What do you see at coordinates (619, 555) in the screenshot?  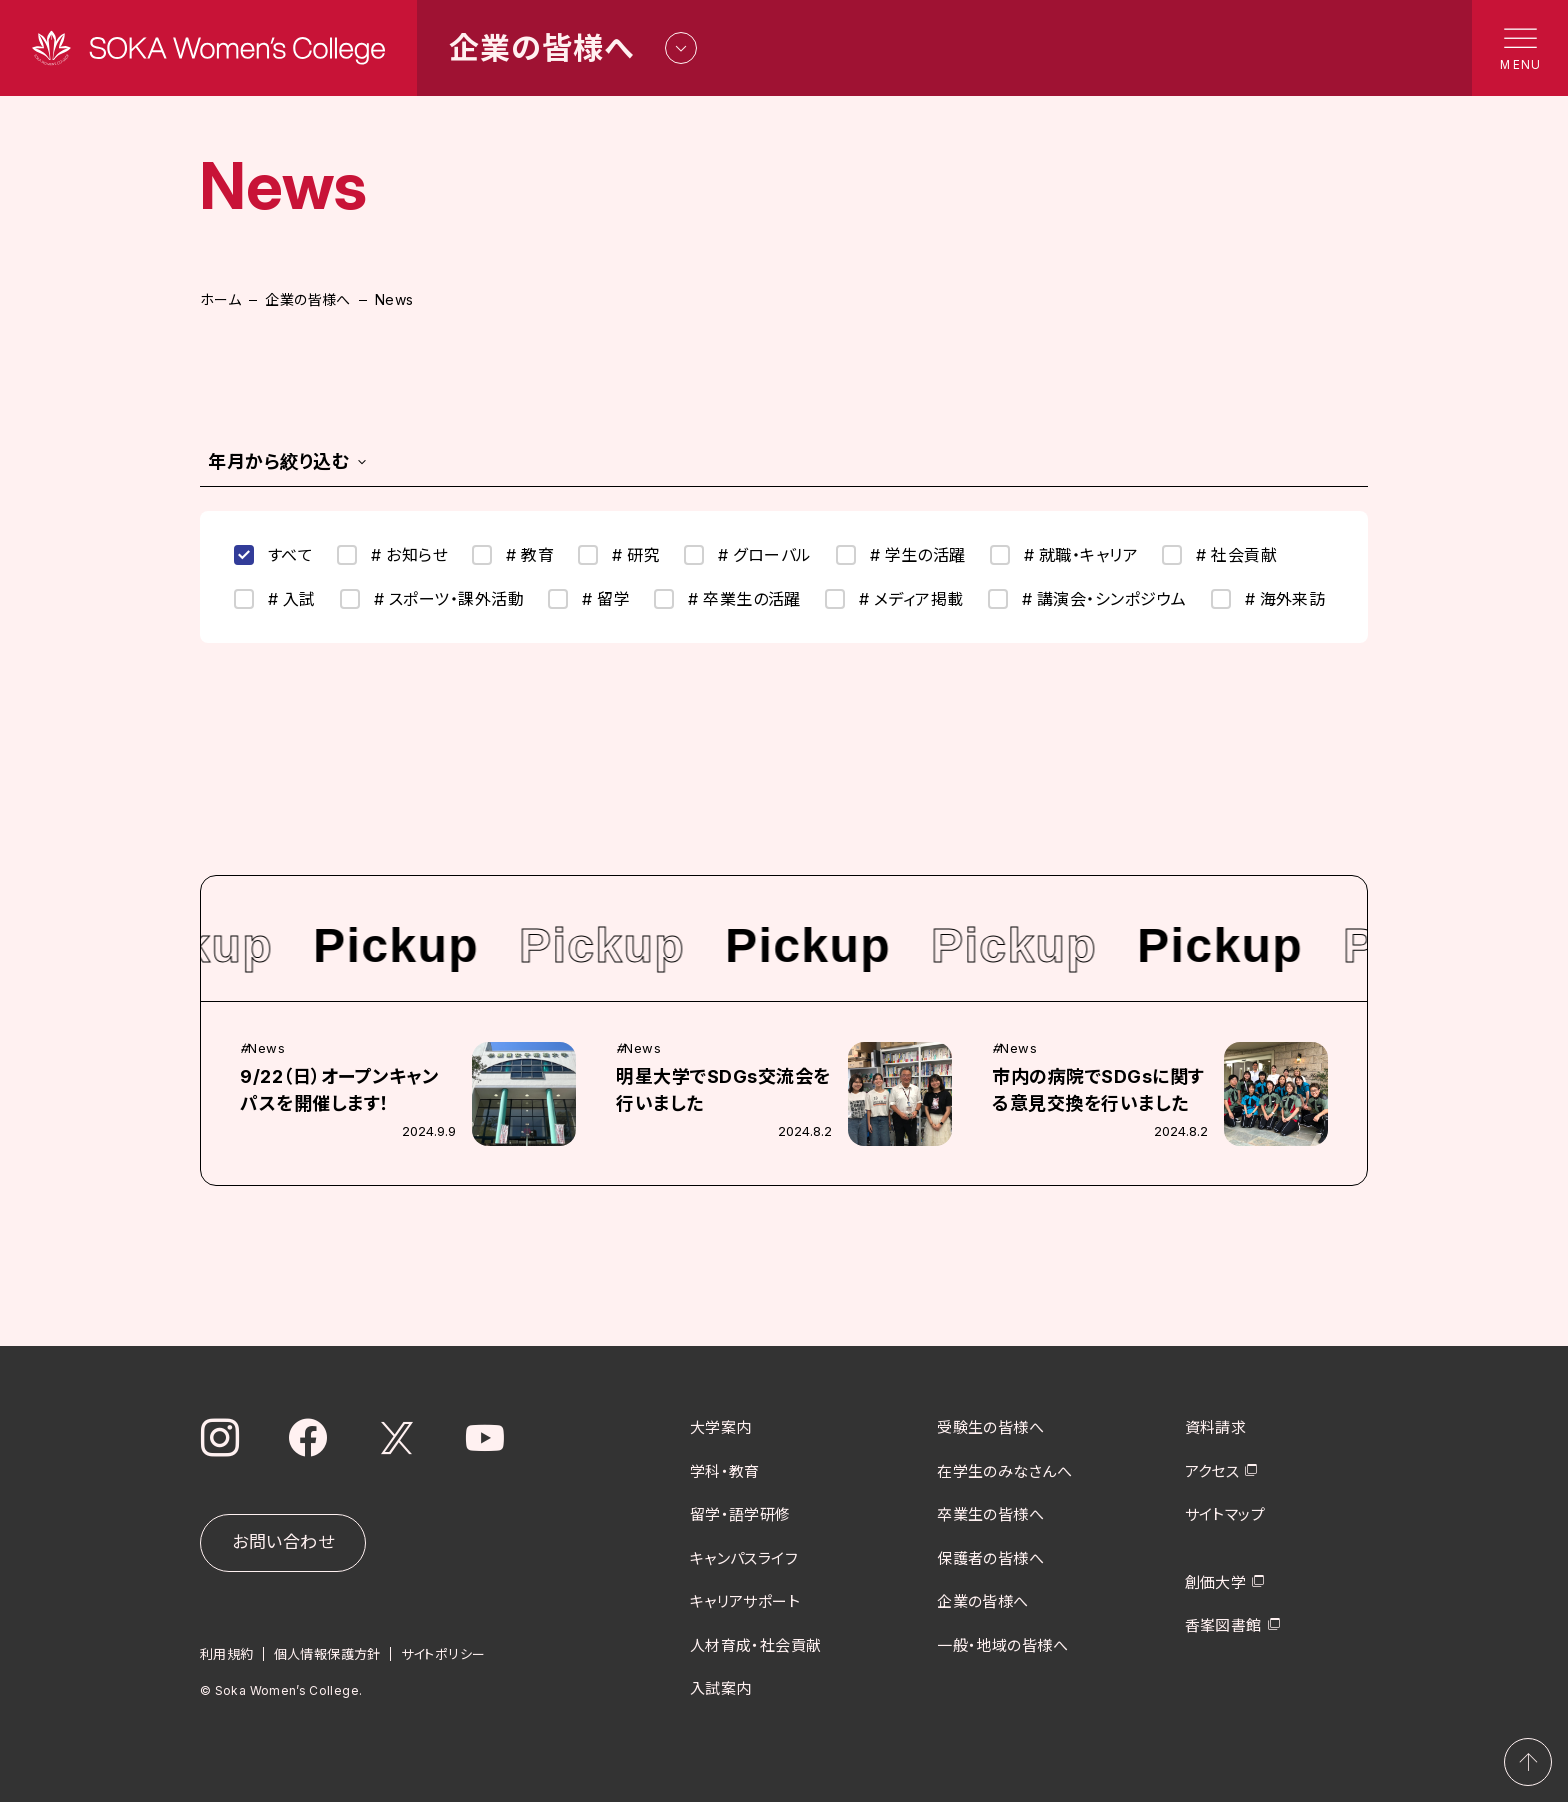 I see `# 研究` at bounding box center [619, 555].